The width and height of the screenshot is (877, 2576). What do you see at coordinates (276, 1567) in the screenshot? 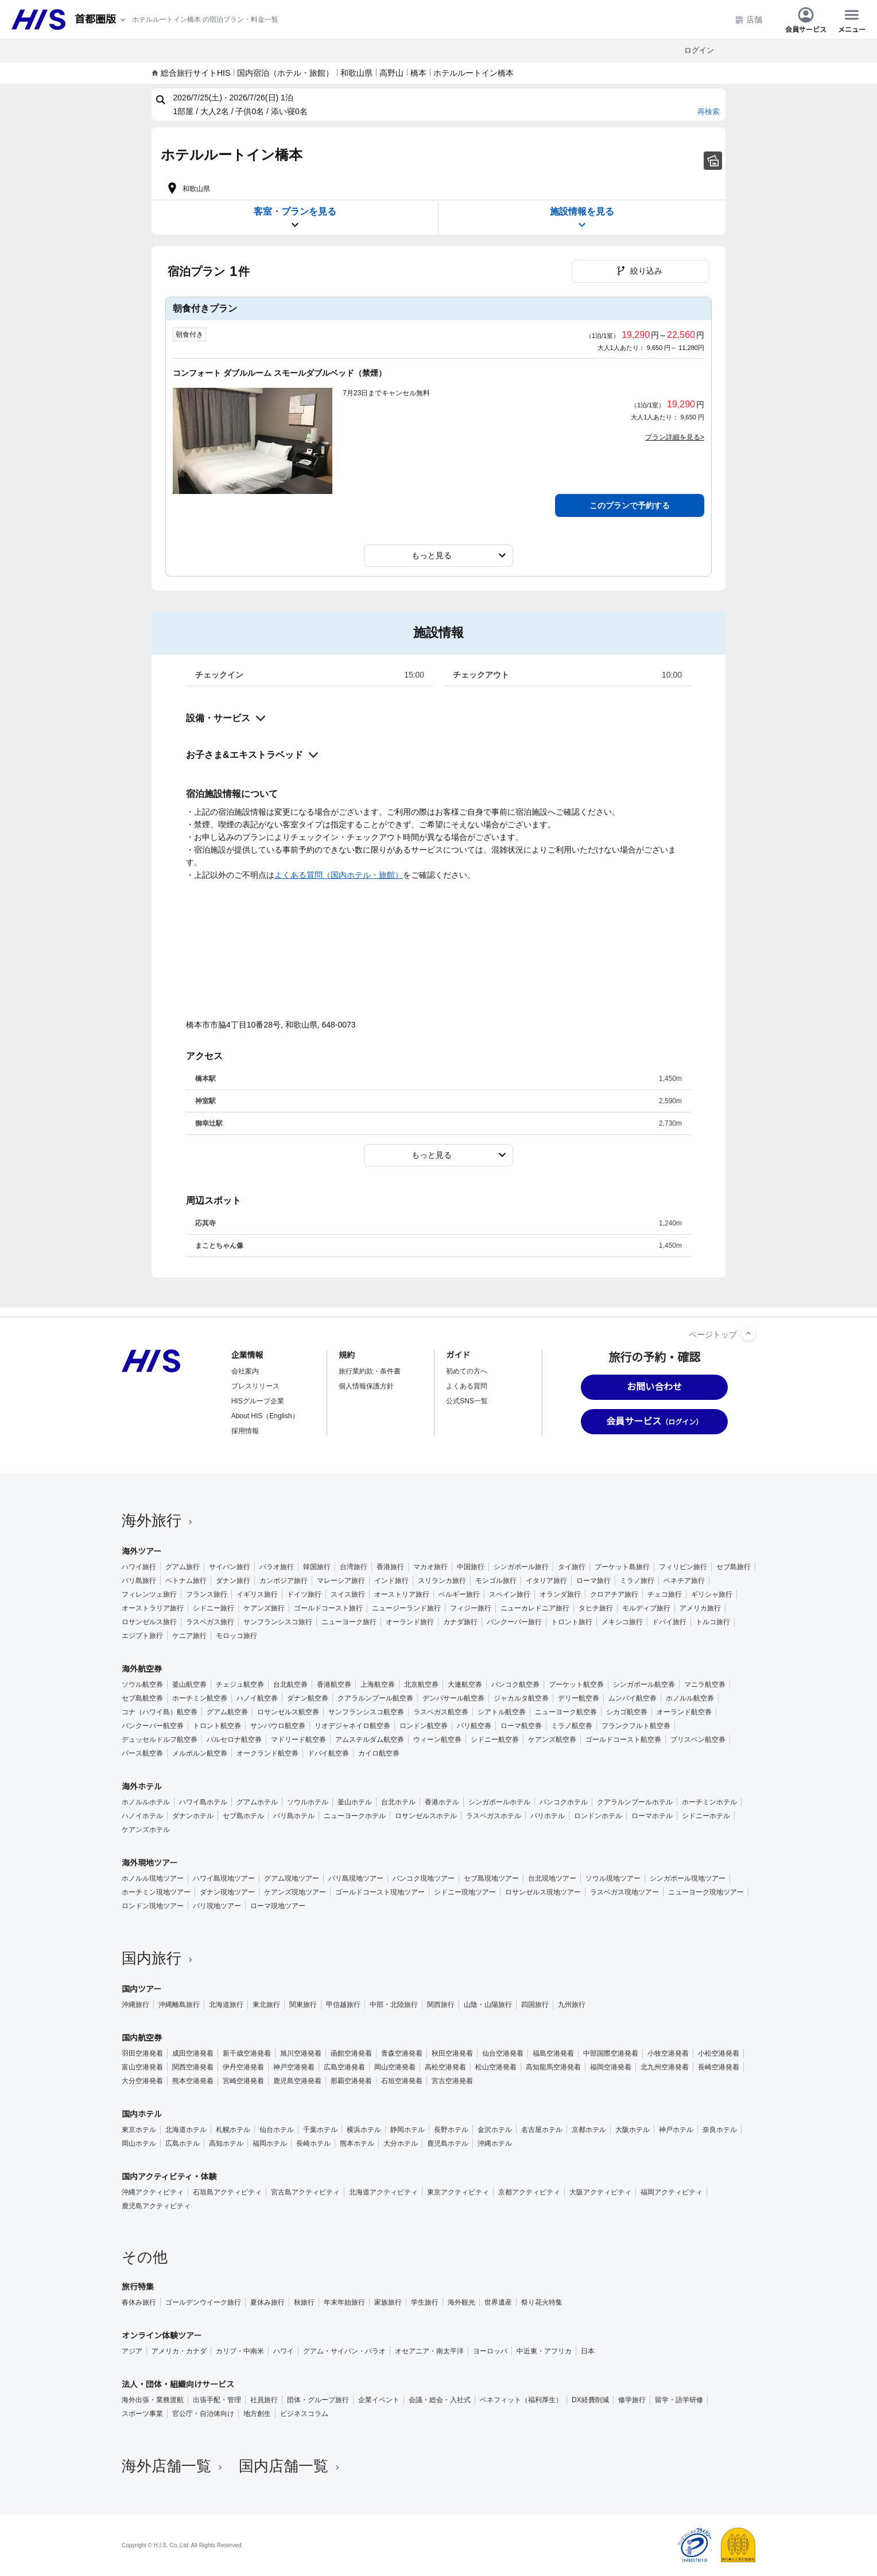
I see `パラオ旅行` at bounding box center [276, 1567].